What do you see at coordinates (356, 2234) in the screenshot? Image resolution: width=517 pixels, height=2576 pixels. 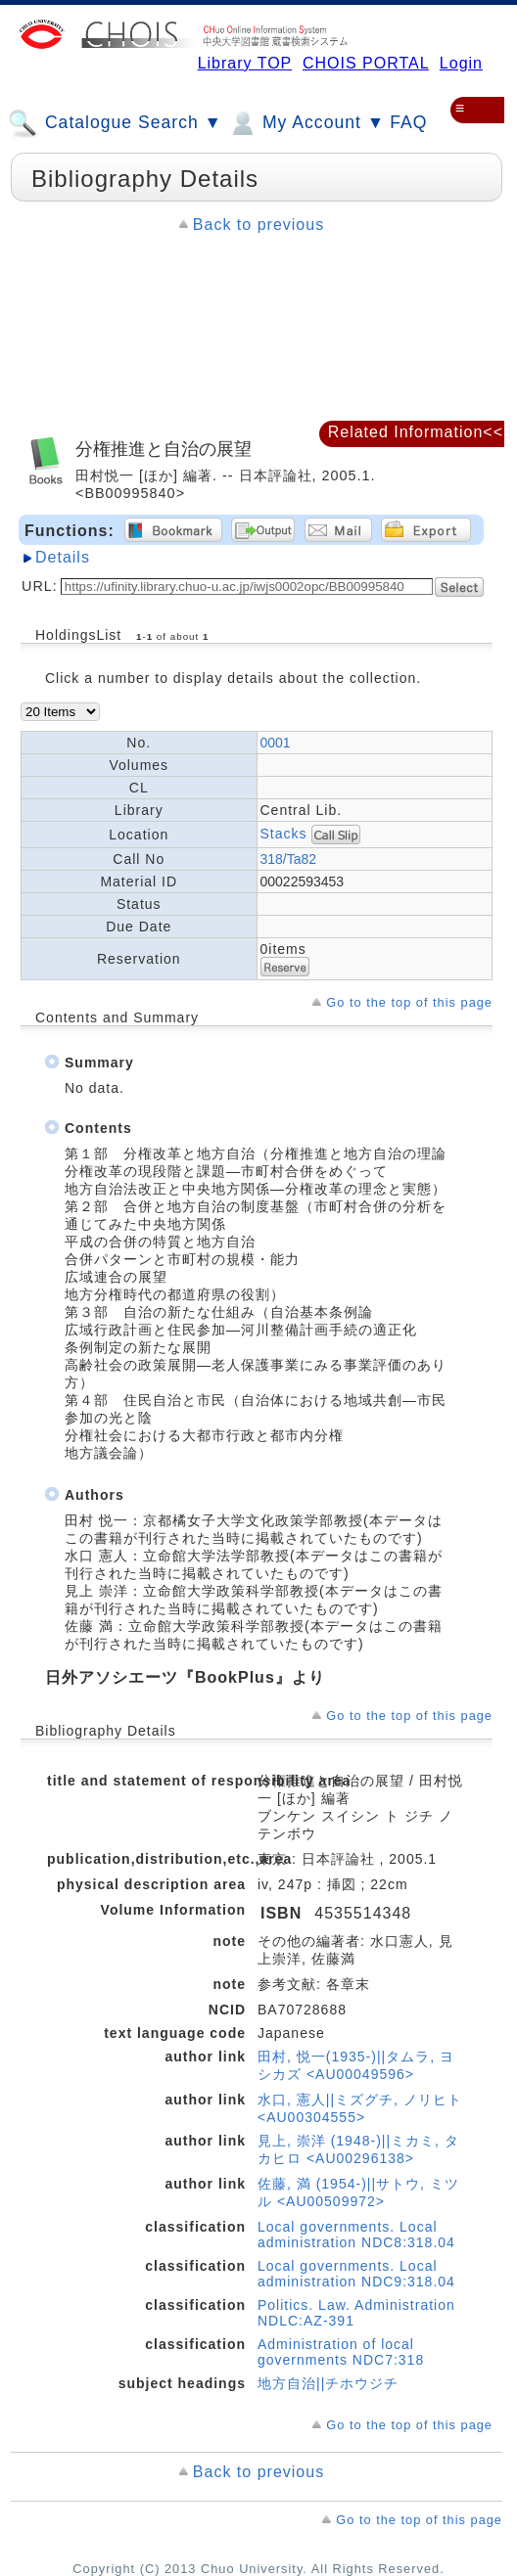 I see `Local governments. Local administration NDC8:318.04` at bounding box center [356, 2234].